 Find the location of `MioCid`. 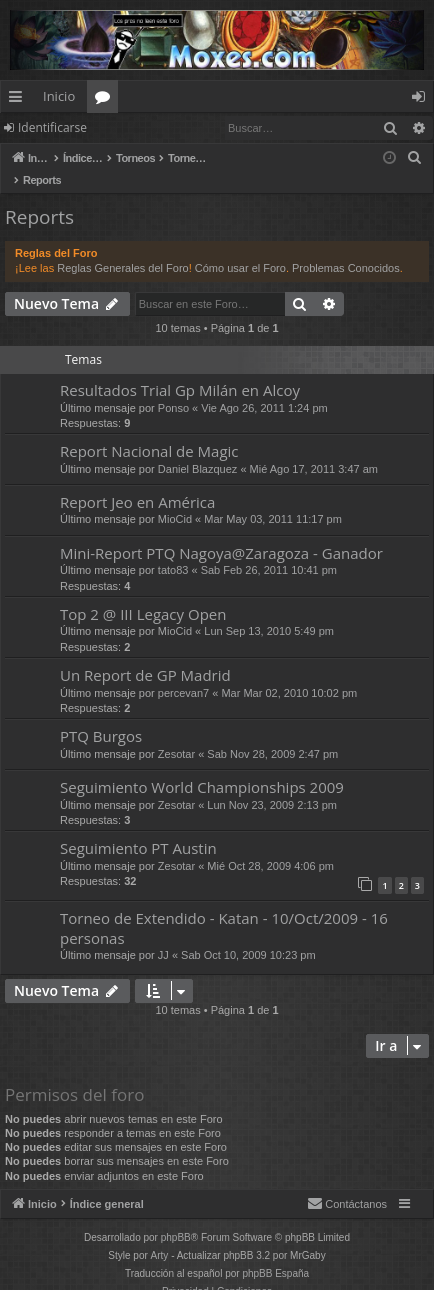

MioCid is located at coordinates (175, 498).